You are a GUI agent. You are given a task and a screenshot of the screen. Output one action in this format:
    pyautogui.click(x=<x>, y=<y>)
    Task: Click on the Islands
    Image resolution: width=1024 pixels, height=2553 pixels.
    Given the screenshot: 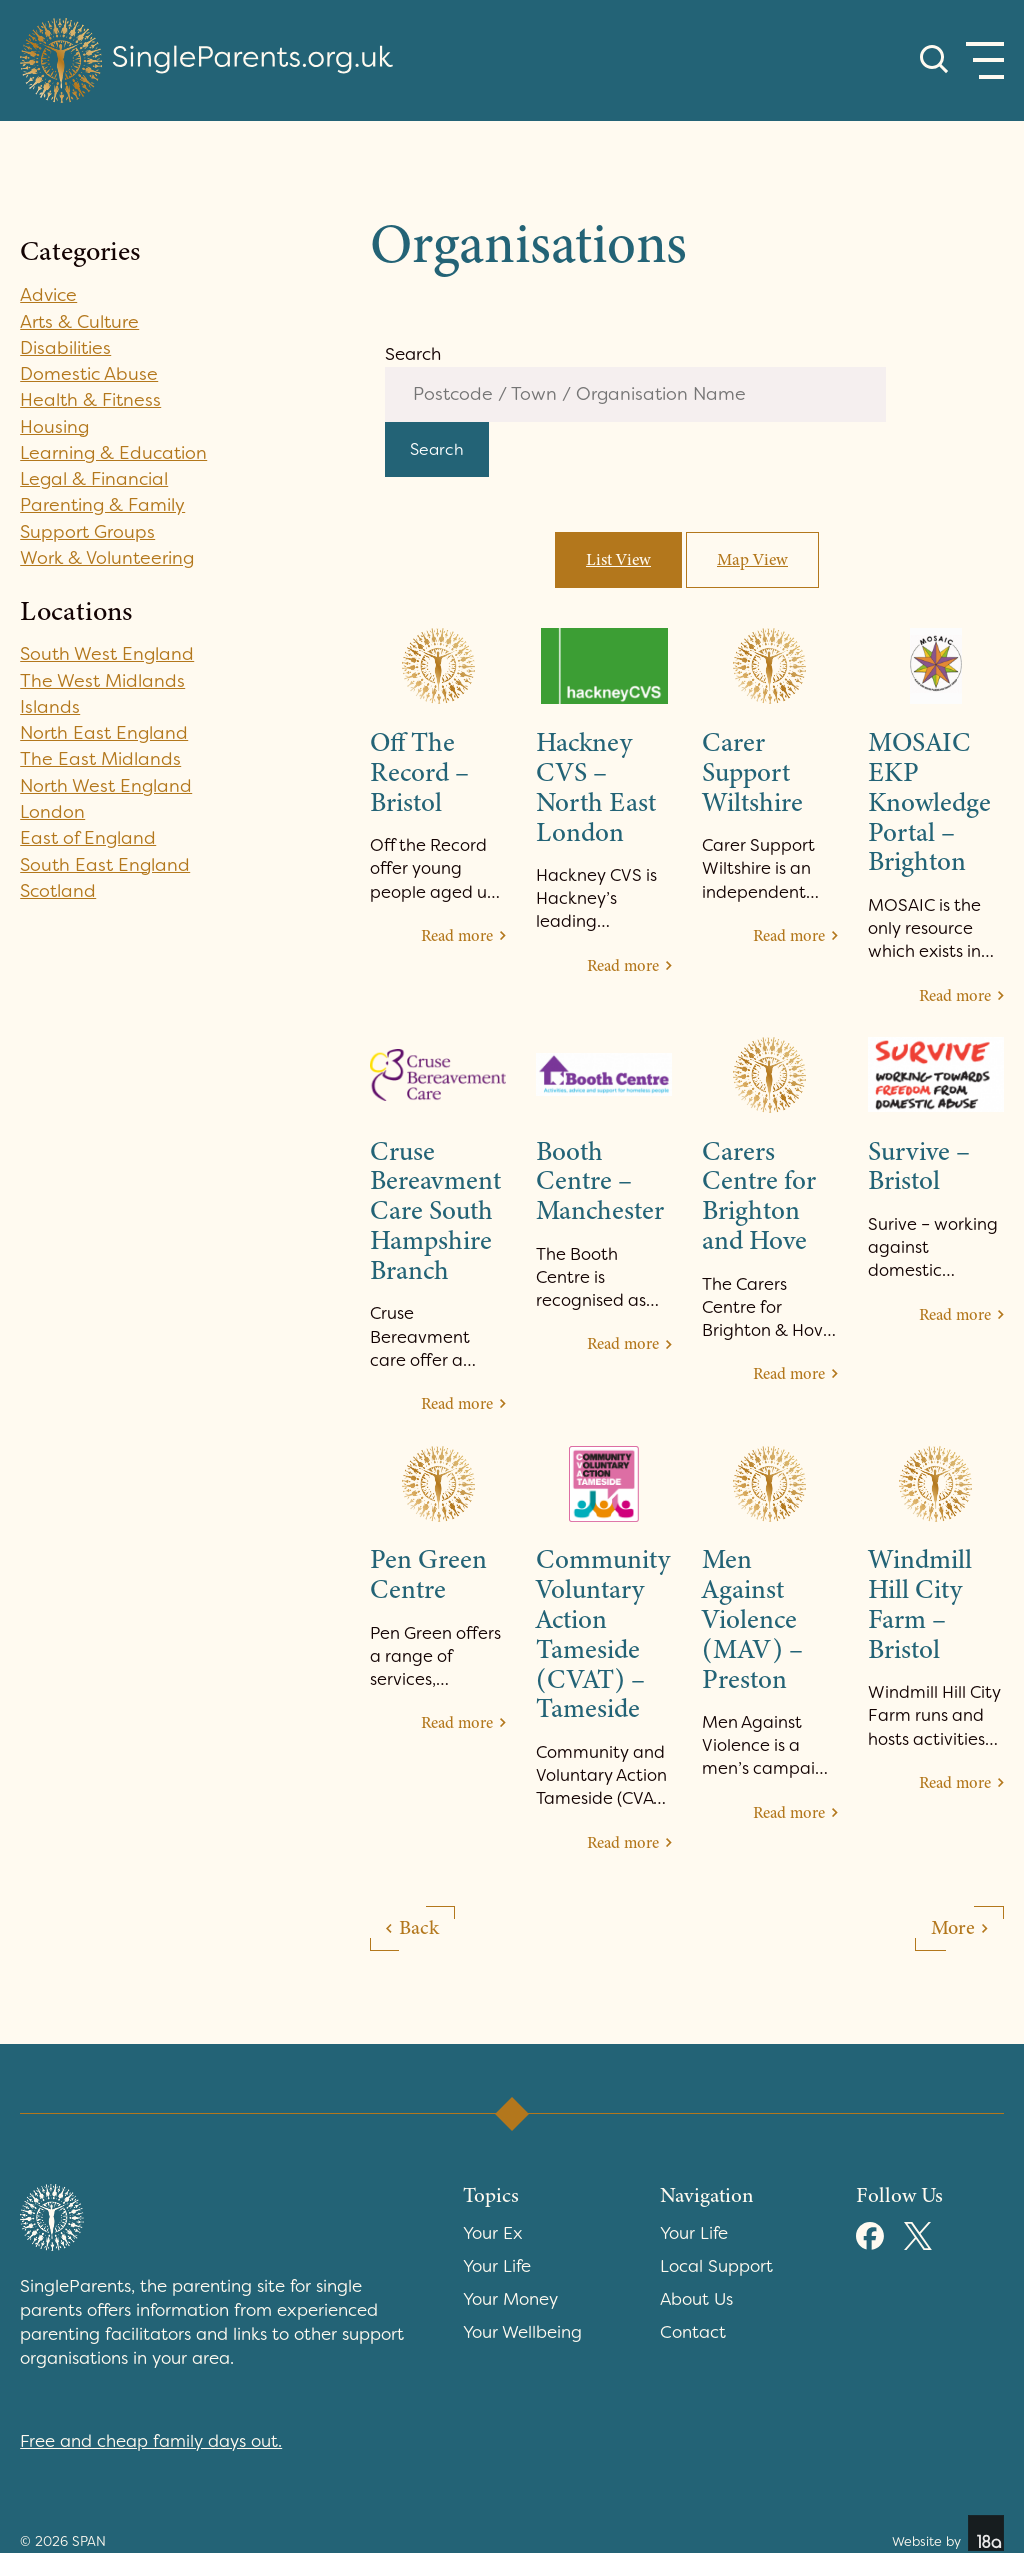 What is the action you would take?
    pyautogui.click(x=50, y=707)
    